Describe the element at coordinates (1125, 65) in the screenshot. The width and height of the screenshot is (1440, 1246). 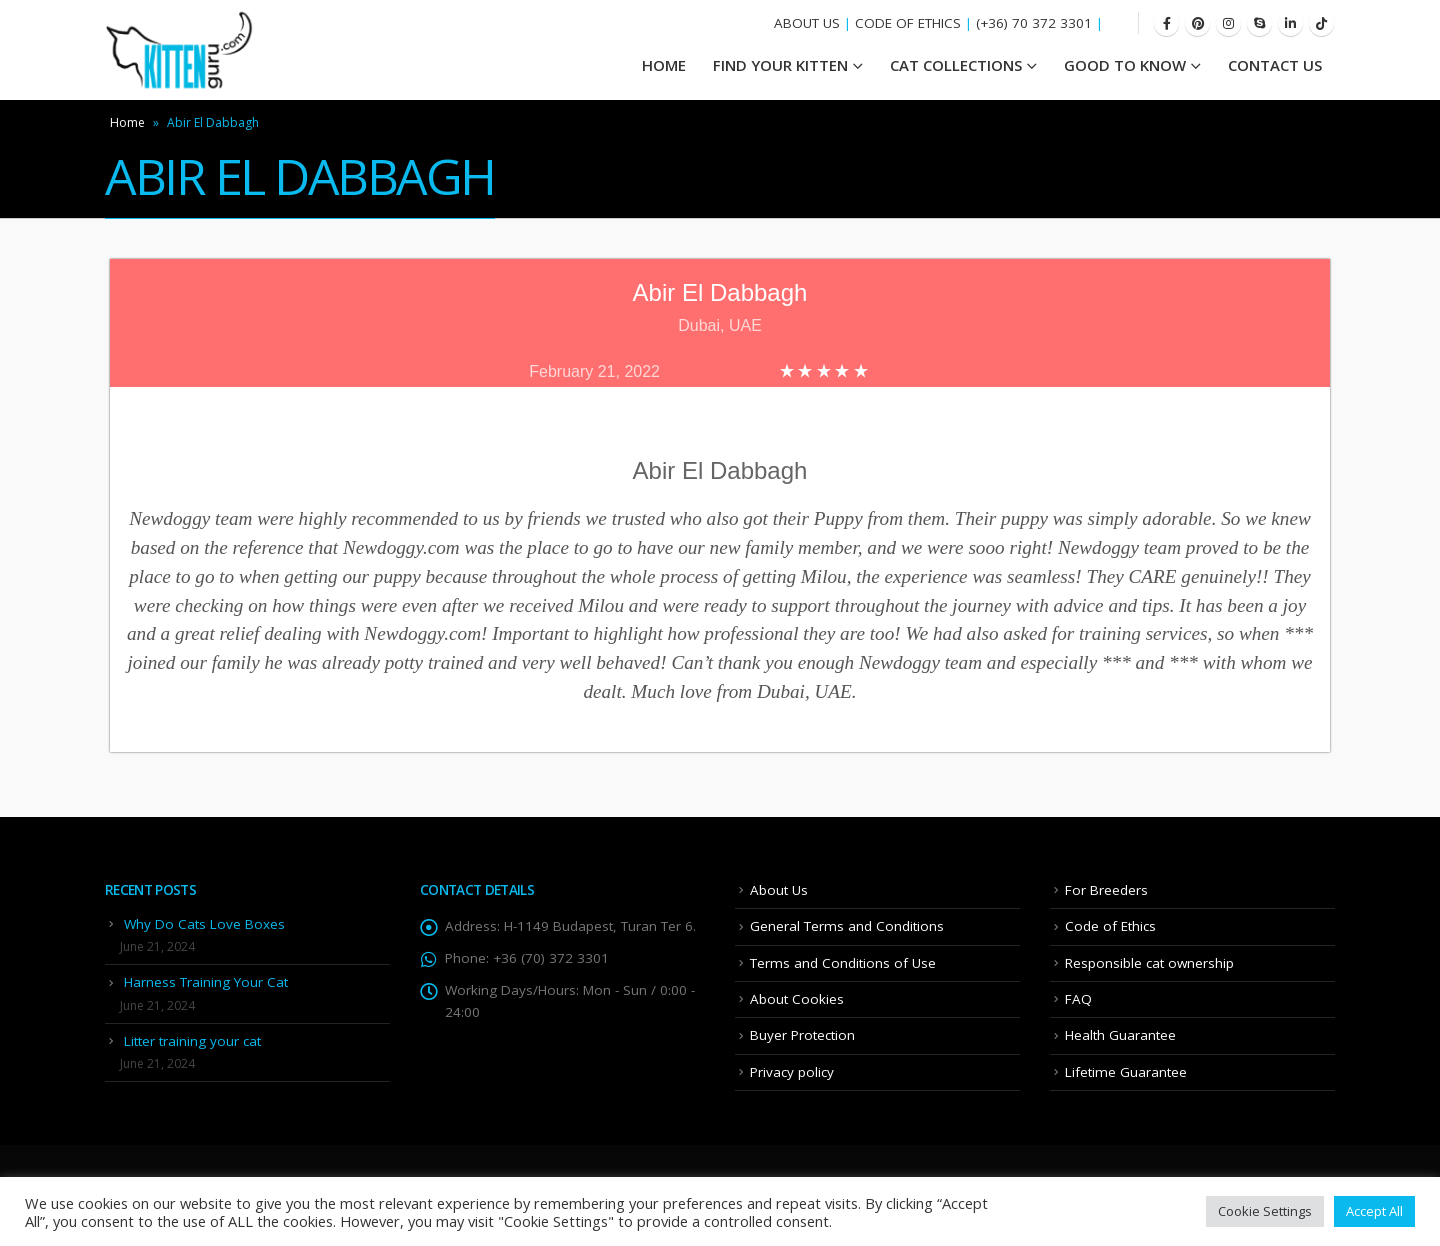
I see `Good To Know` at that location.